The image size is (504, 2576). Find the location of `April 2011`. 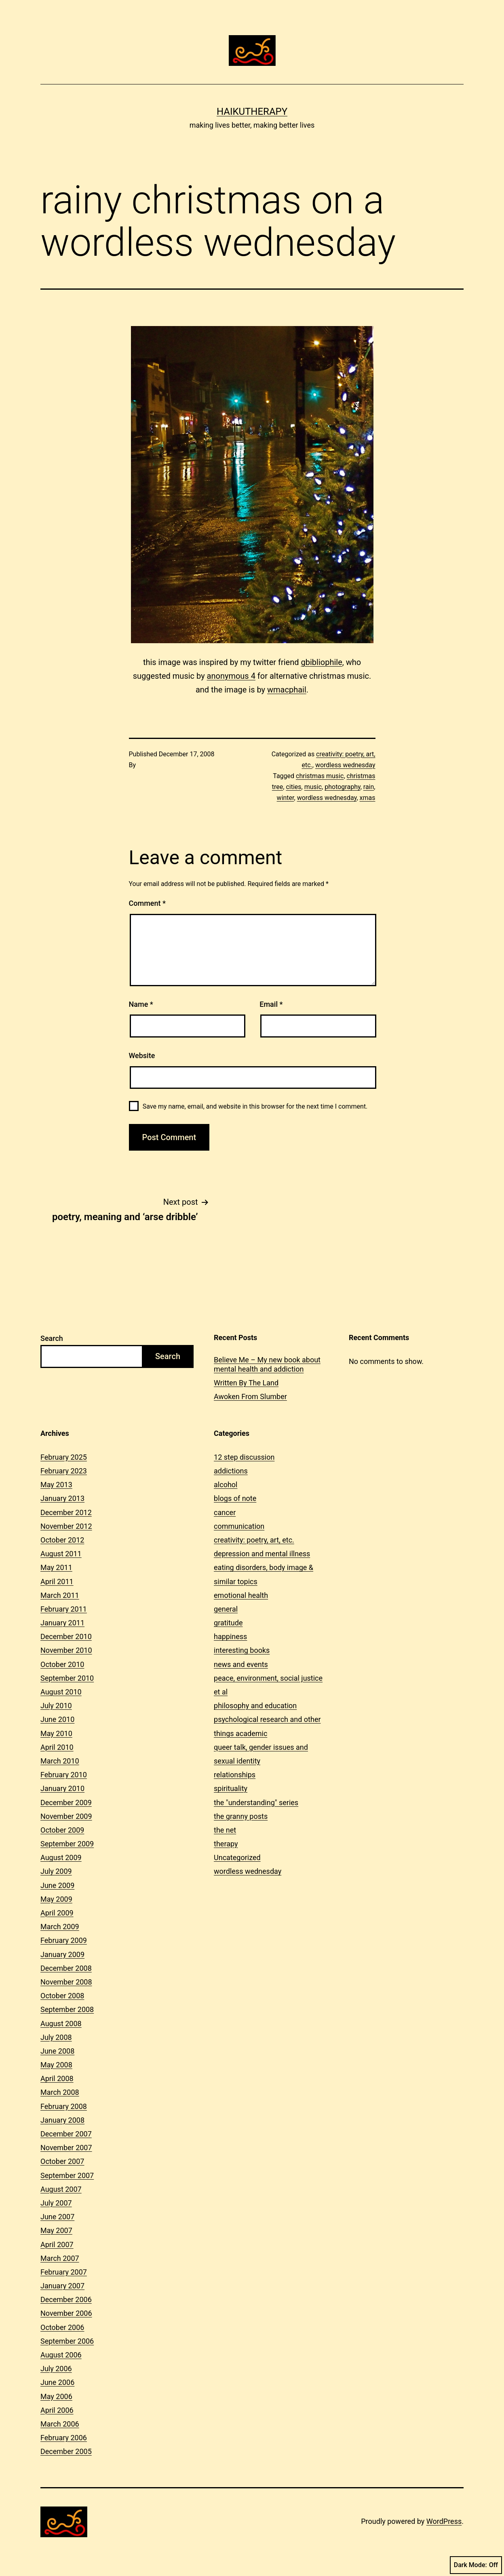

April 2011 is located at coordinates (57, 1581).